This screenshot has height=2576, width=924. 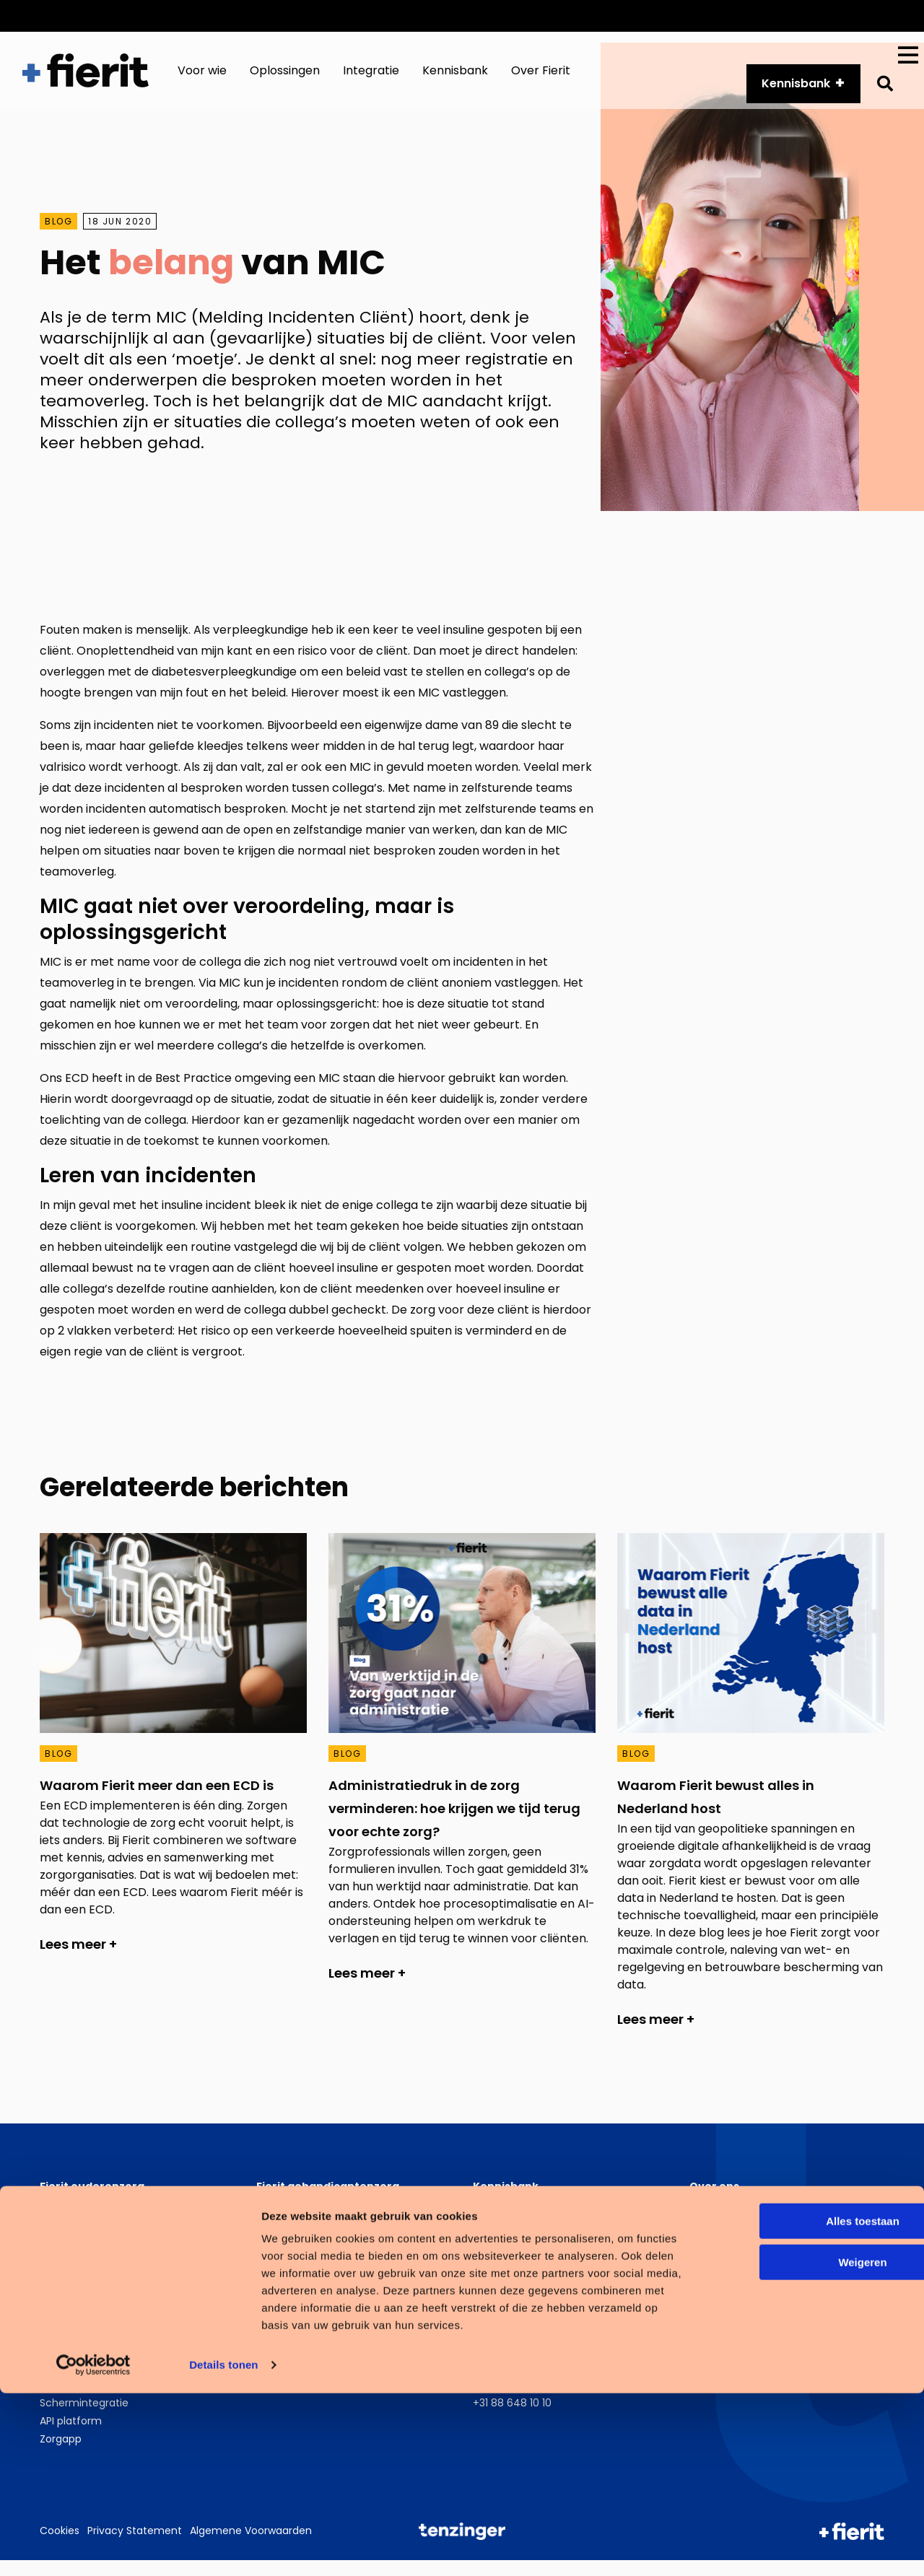 What do you see at coordinates (51, 2364) in the screenshot?
I see `PGO` at bounding box center [51, 2364].